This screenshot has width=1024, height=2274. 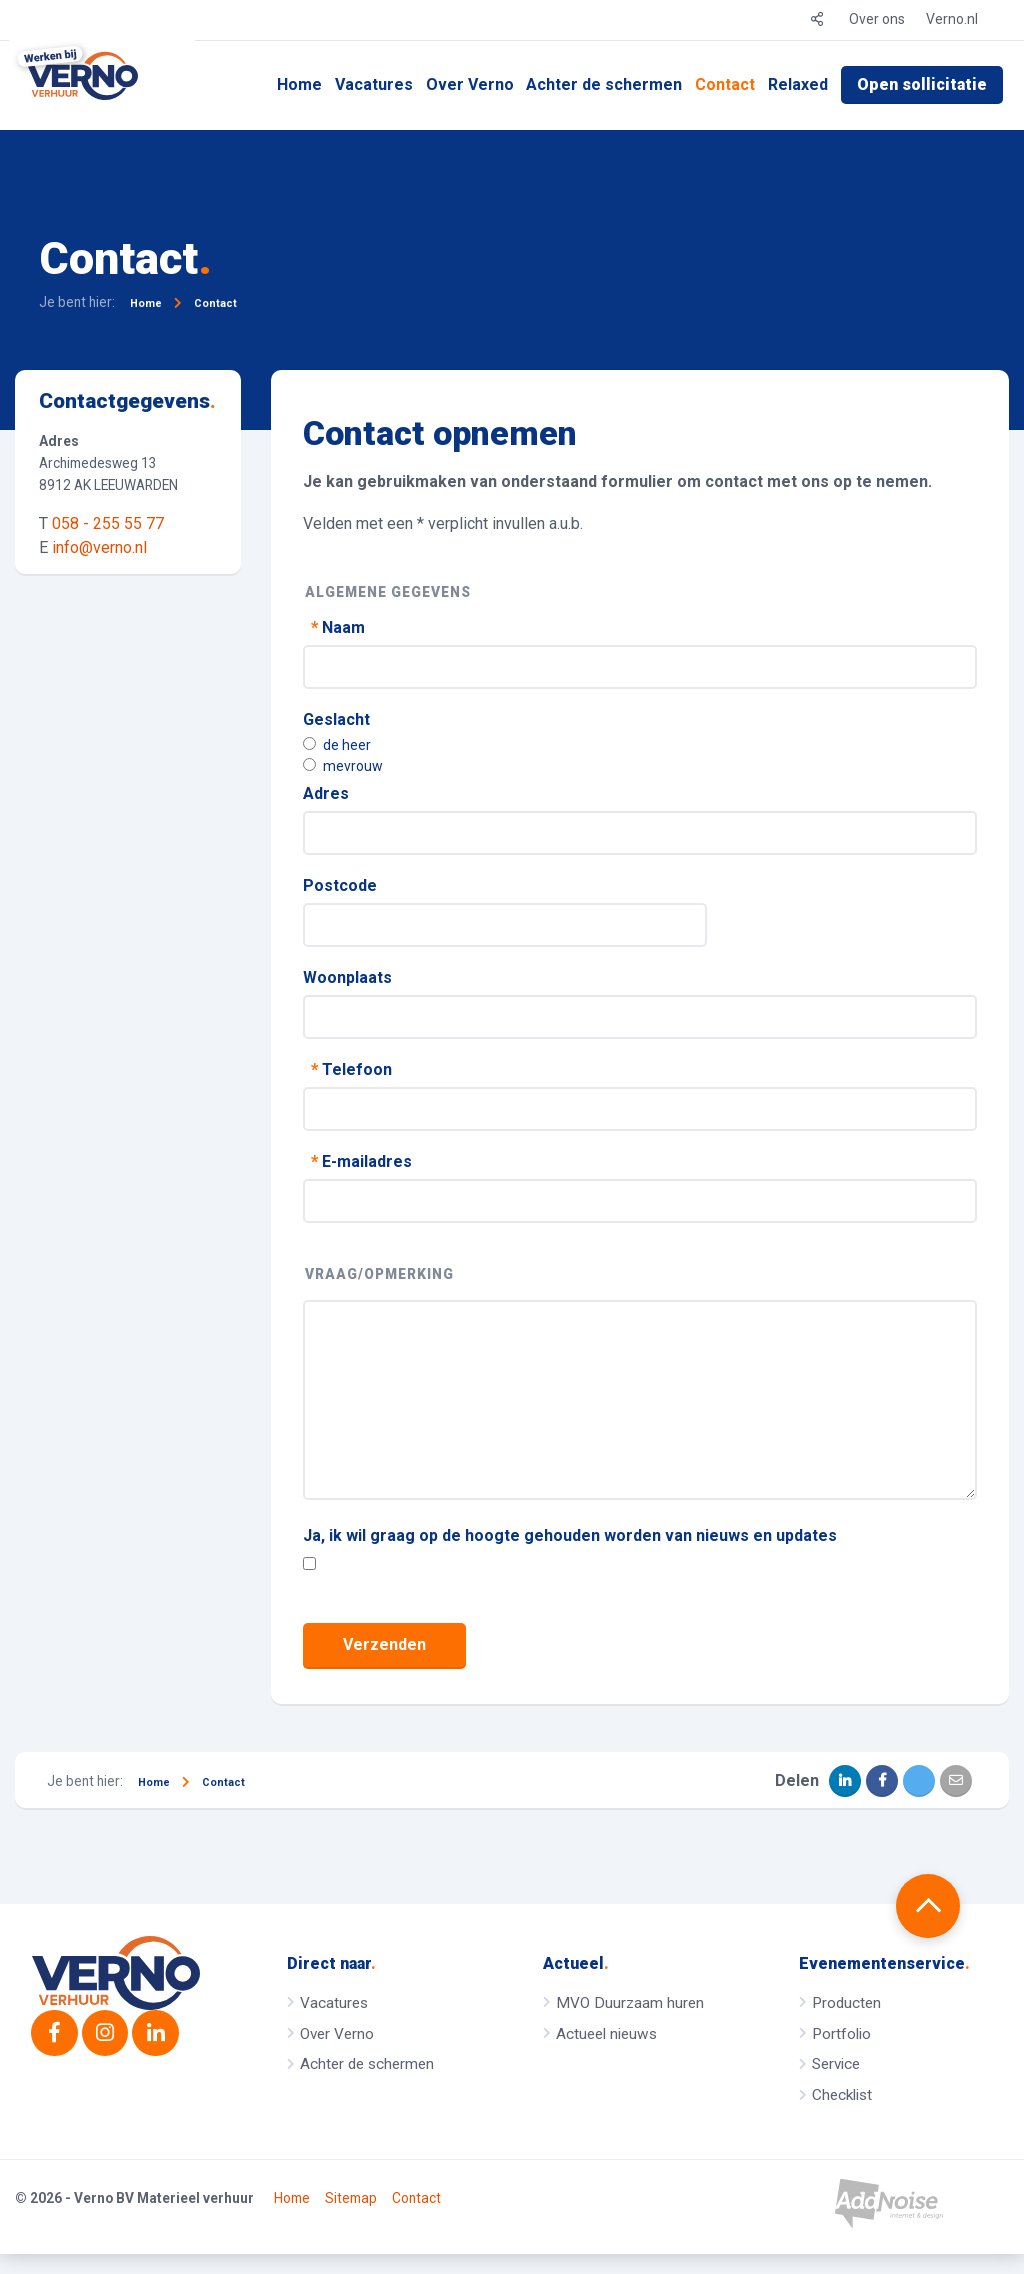 I want to click on Woonplaats, so click(x=347, y=977).